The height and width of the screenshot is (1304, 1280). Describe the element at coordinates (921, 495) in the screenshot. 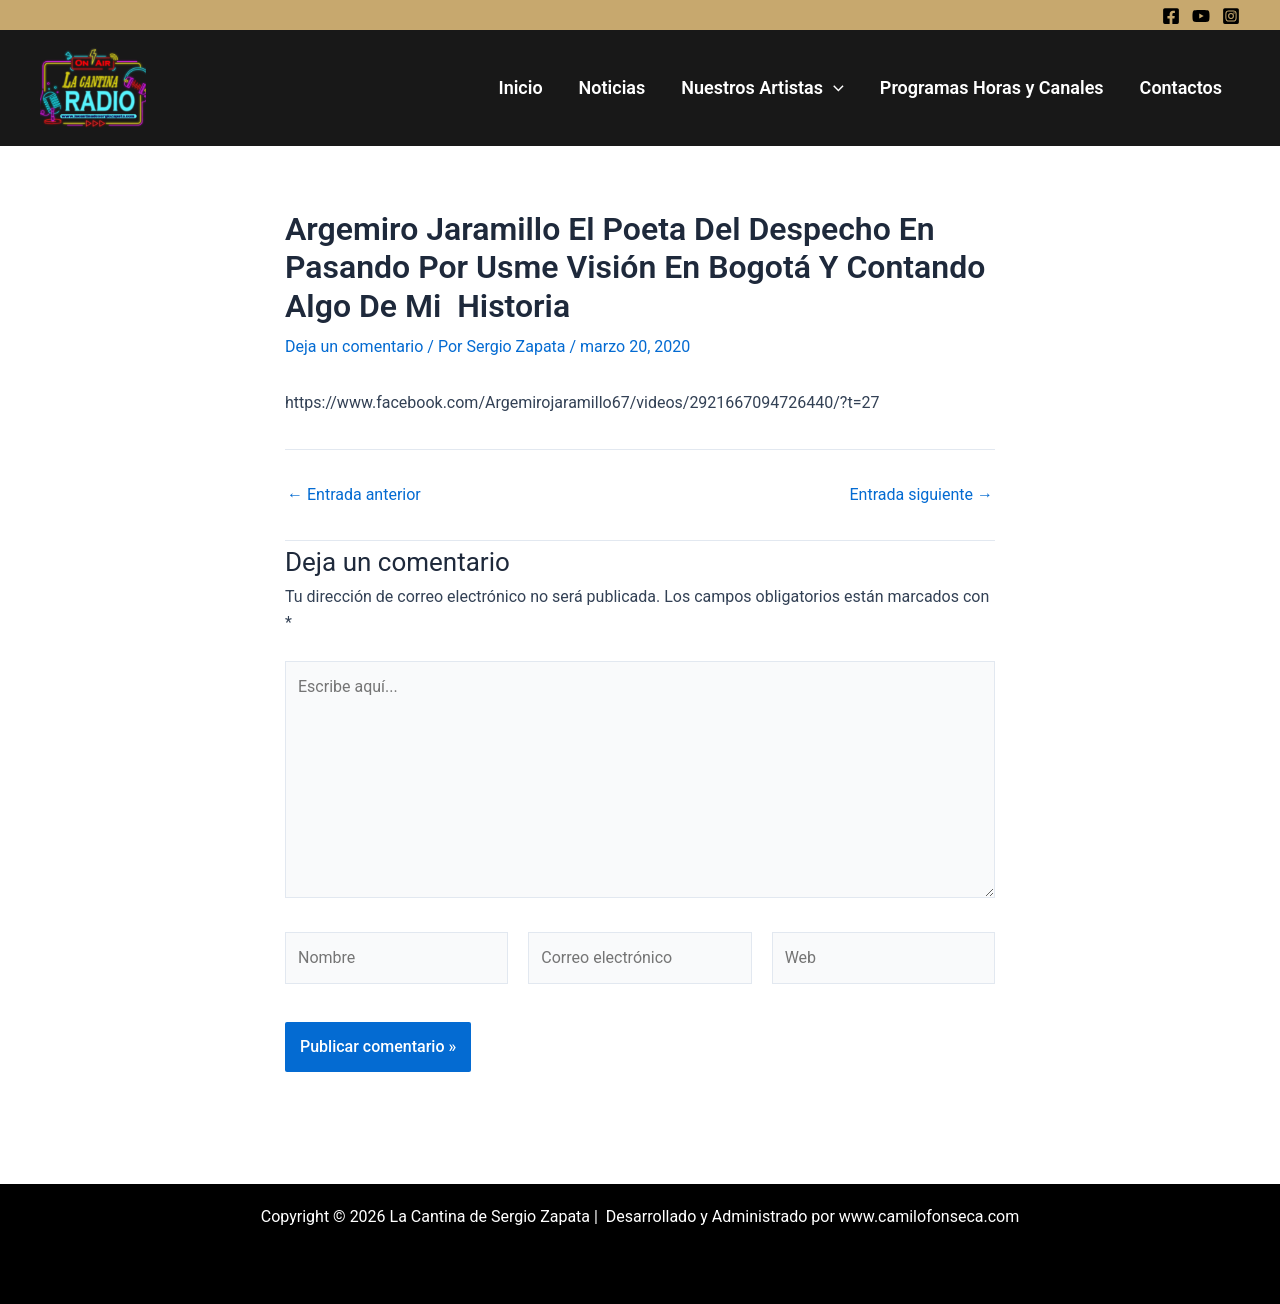

I see `Entrada siguiente` at that location.